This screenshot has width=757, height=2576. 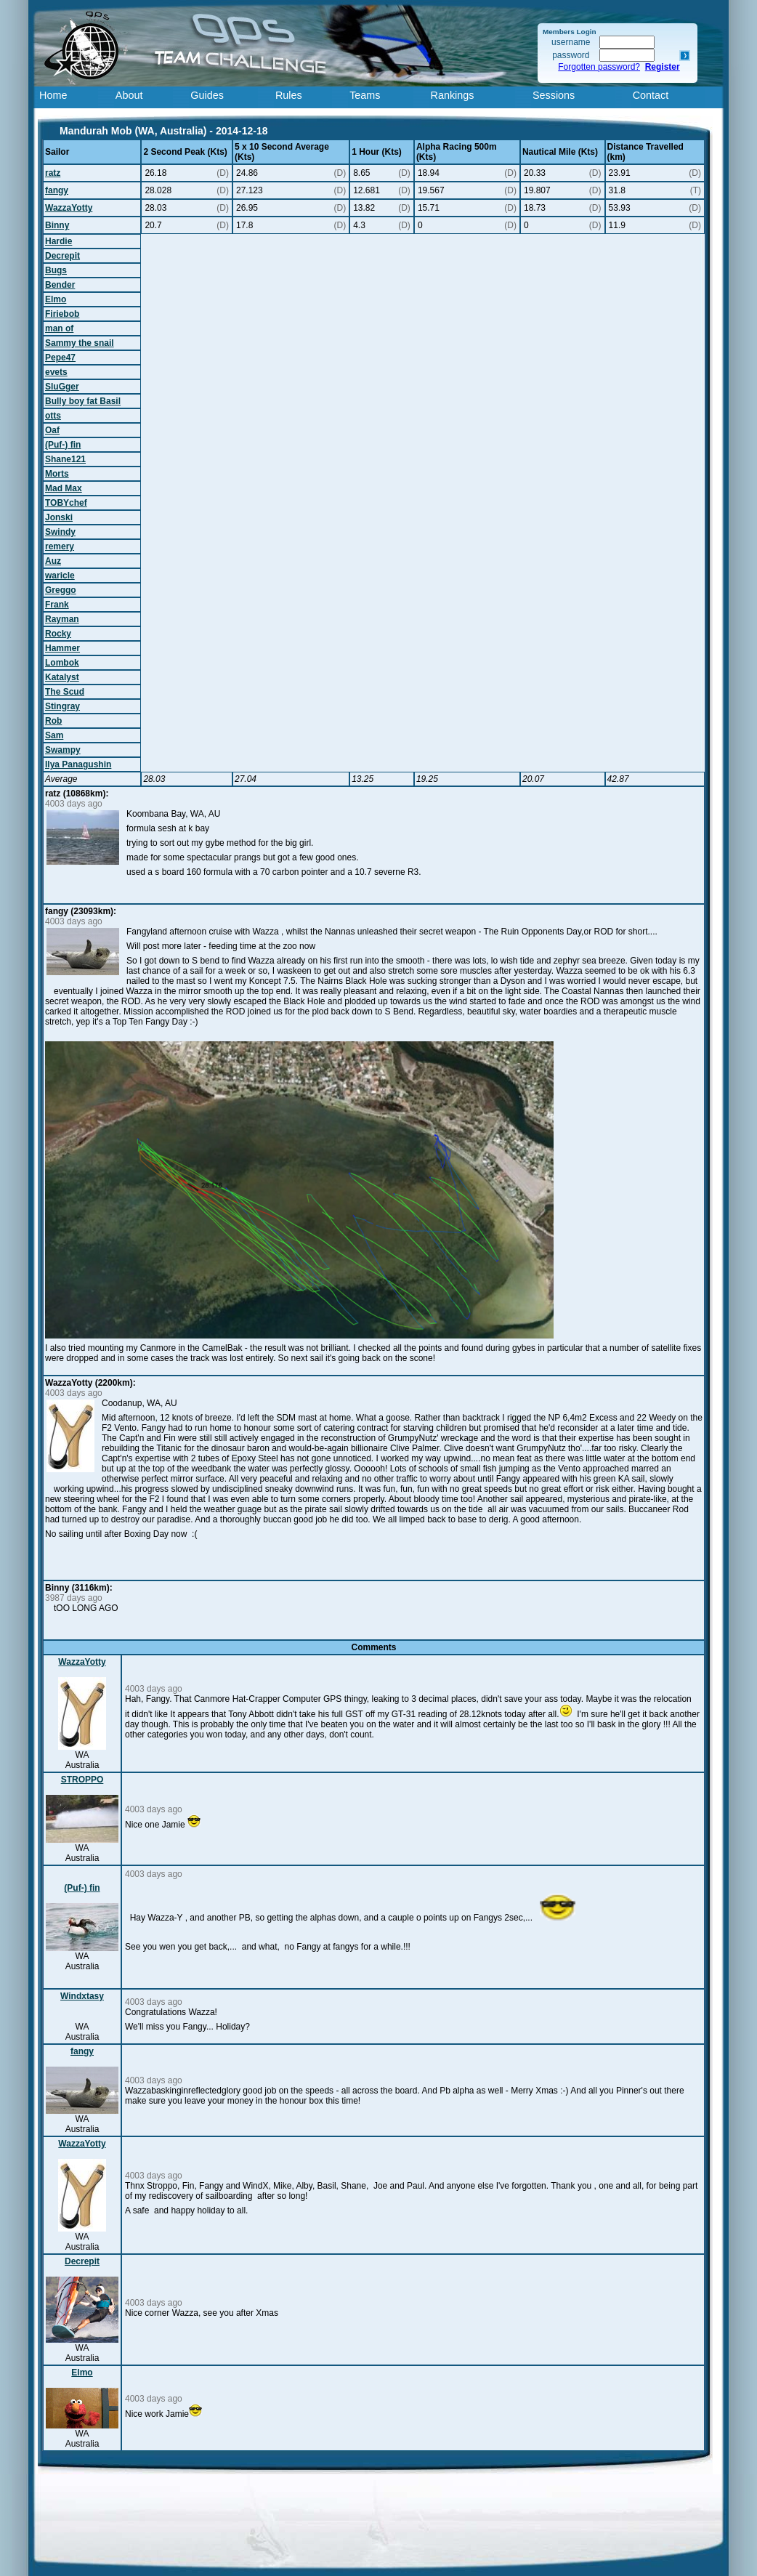 I want to click on Hardie, so click(x=58, y=241).